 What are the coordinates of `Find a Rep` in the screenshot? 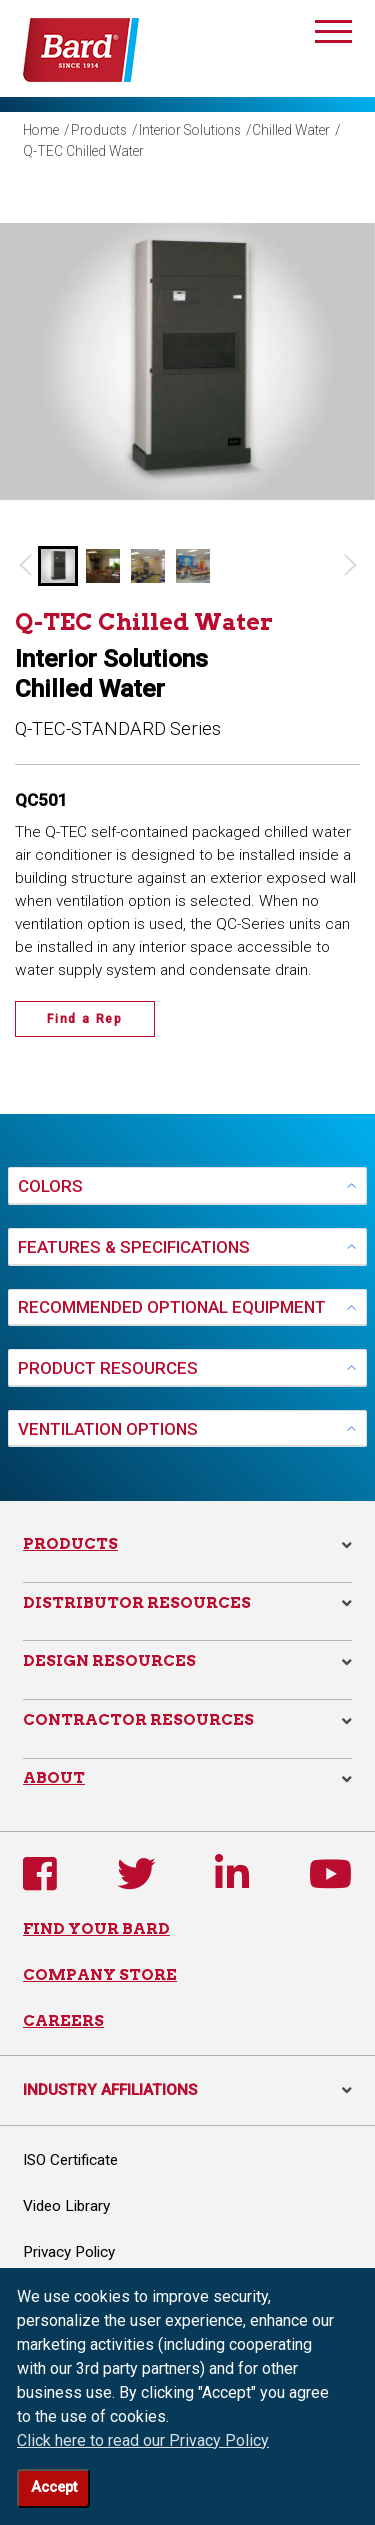 It's located at (85, 1019).